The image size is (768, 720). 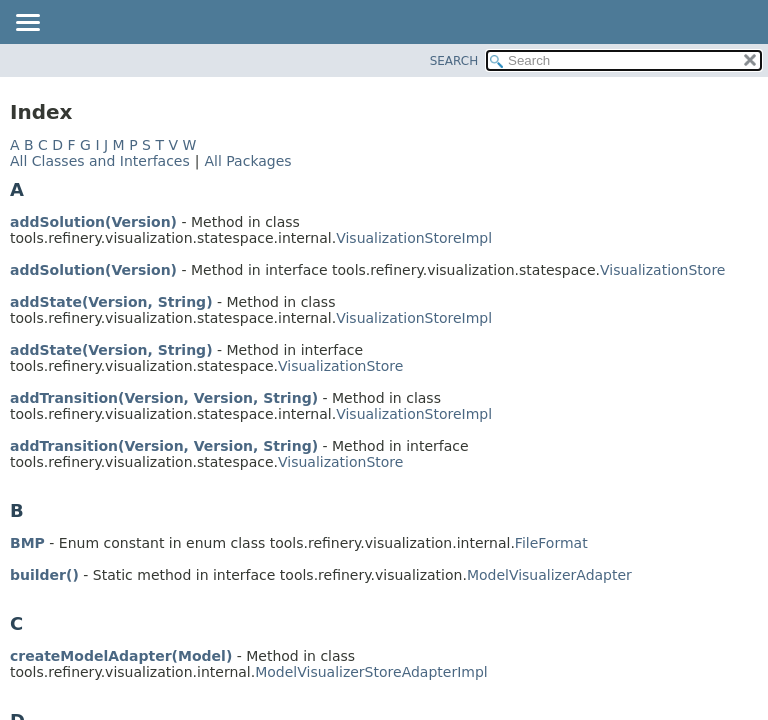 What do you see at coordinates (662, 270) in the screenshot?
I see `VisualizationStore` at bounding box center [662, 270].